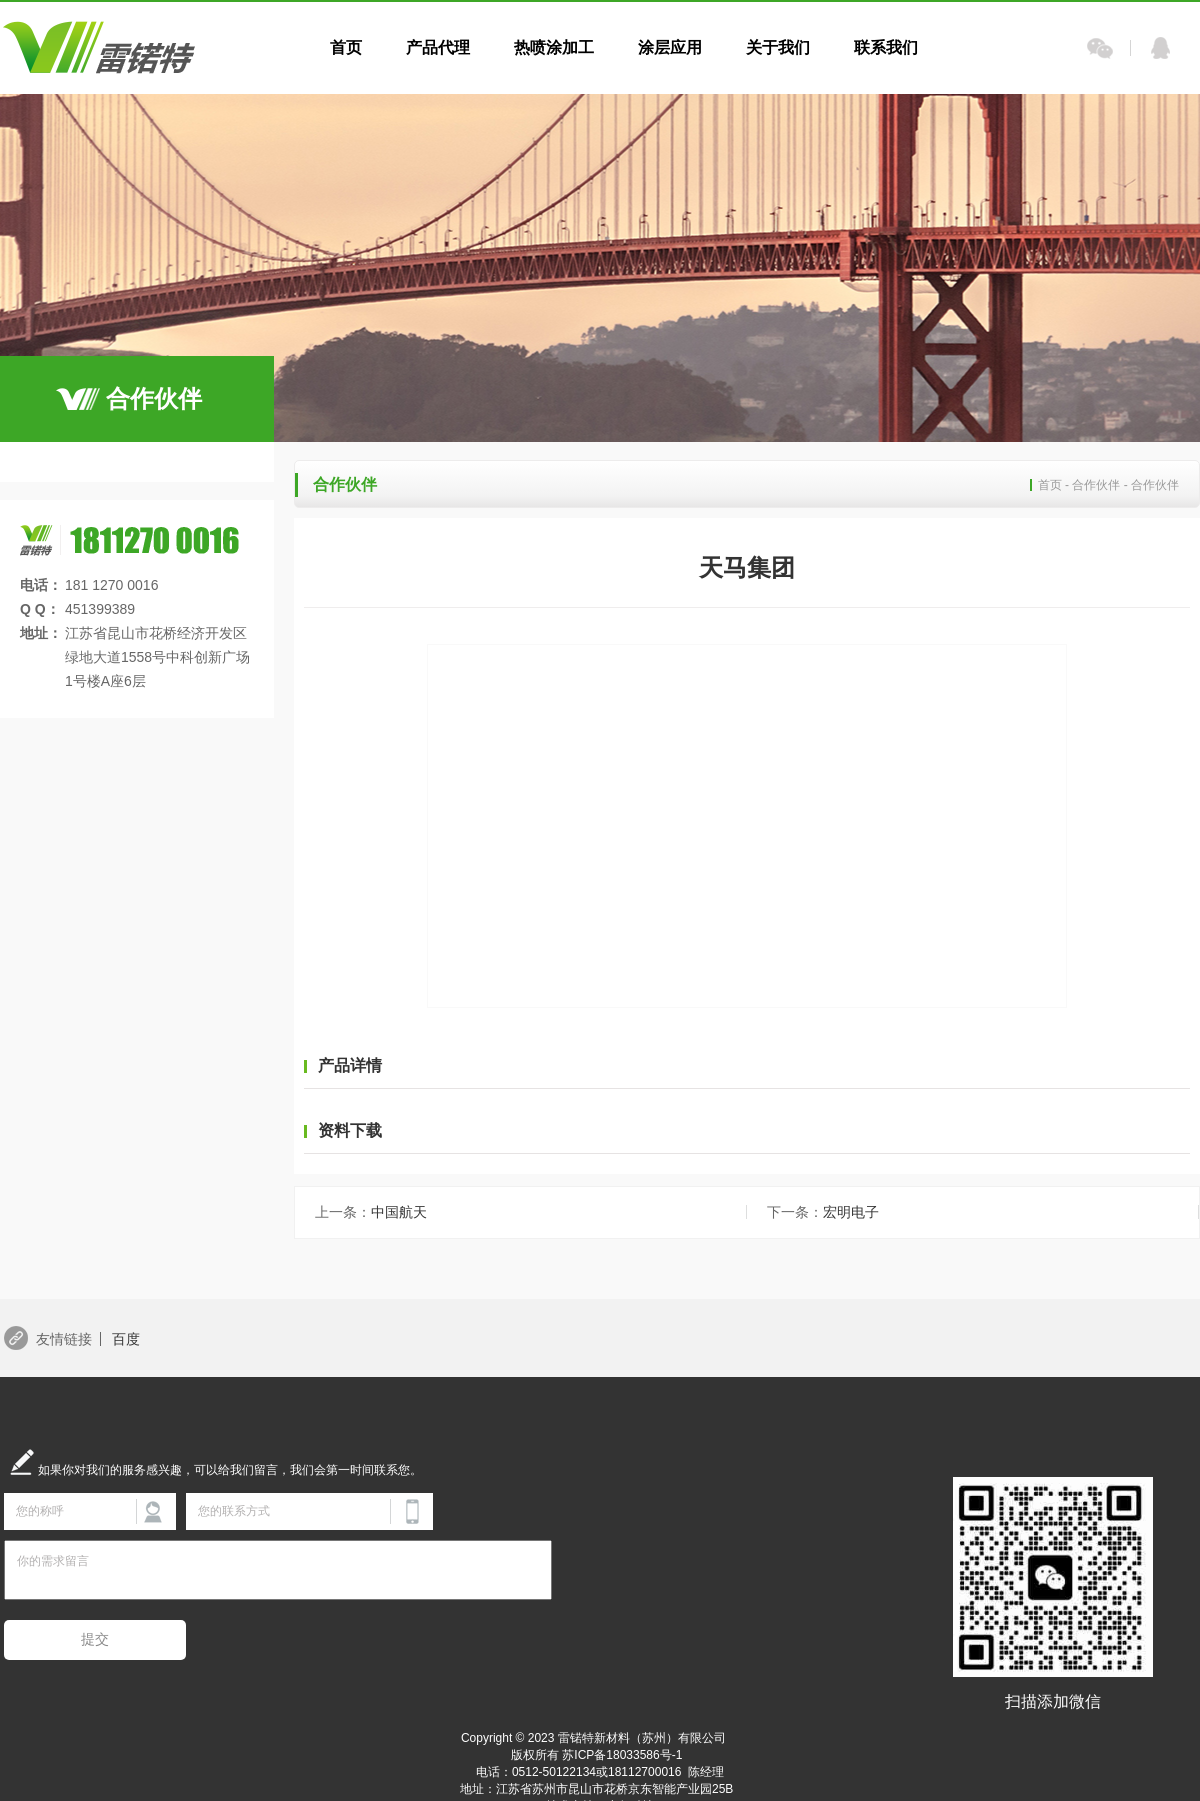 The height and width of the screenshot is (1801, 1200). What do you see at coordinates (346, 47) in the screenshot?
I see `首页` at bounding box center [346, 47].